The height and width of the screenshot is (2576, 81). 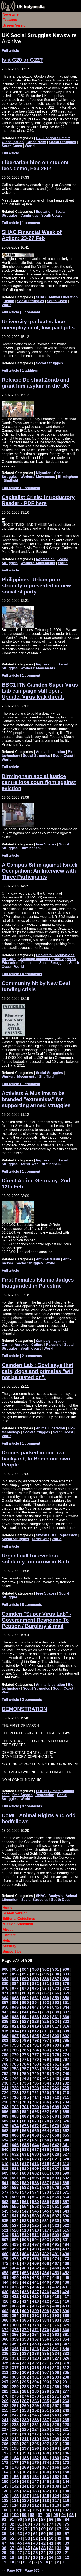 What do you see at coordinates (35, 2135) in the screenshot?
I see `658` at bounding box center [35, 2135].